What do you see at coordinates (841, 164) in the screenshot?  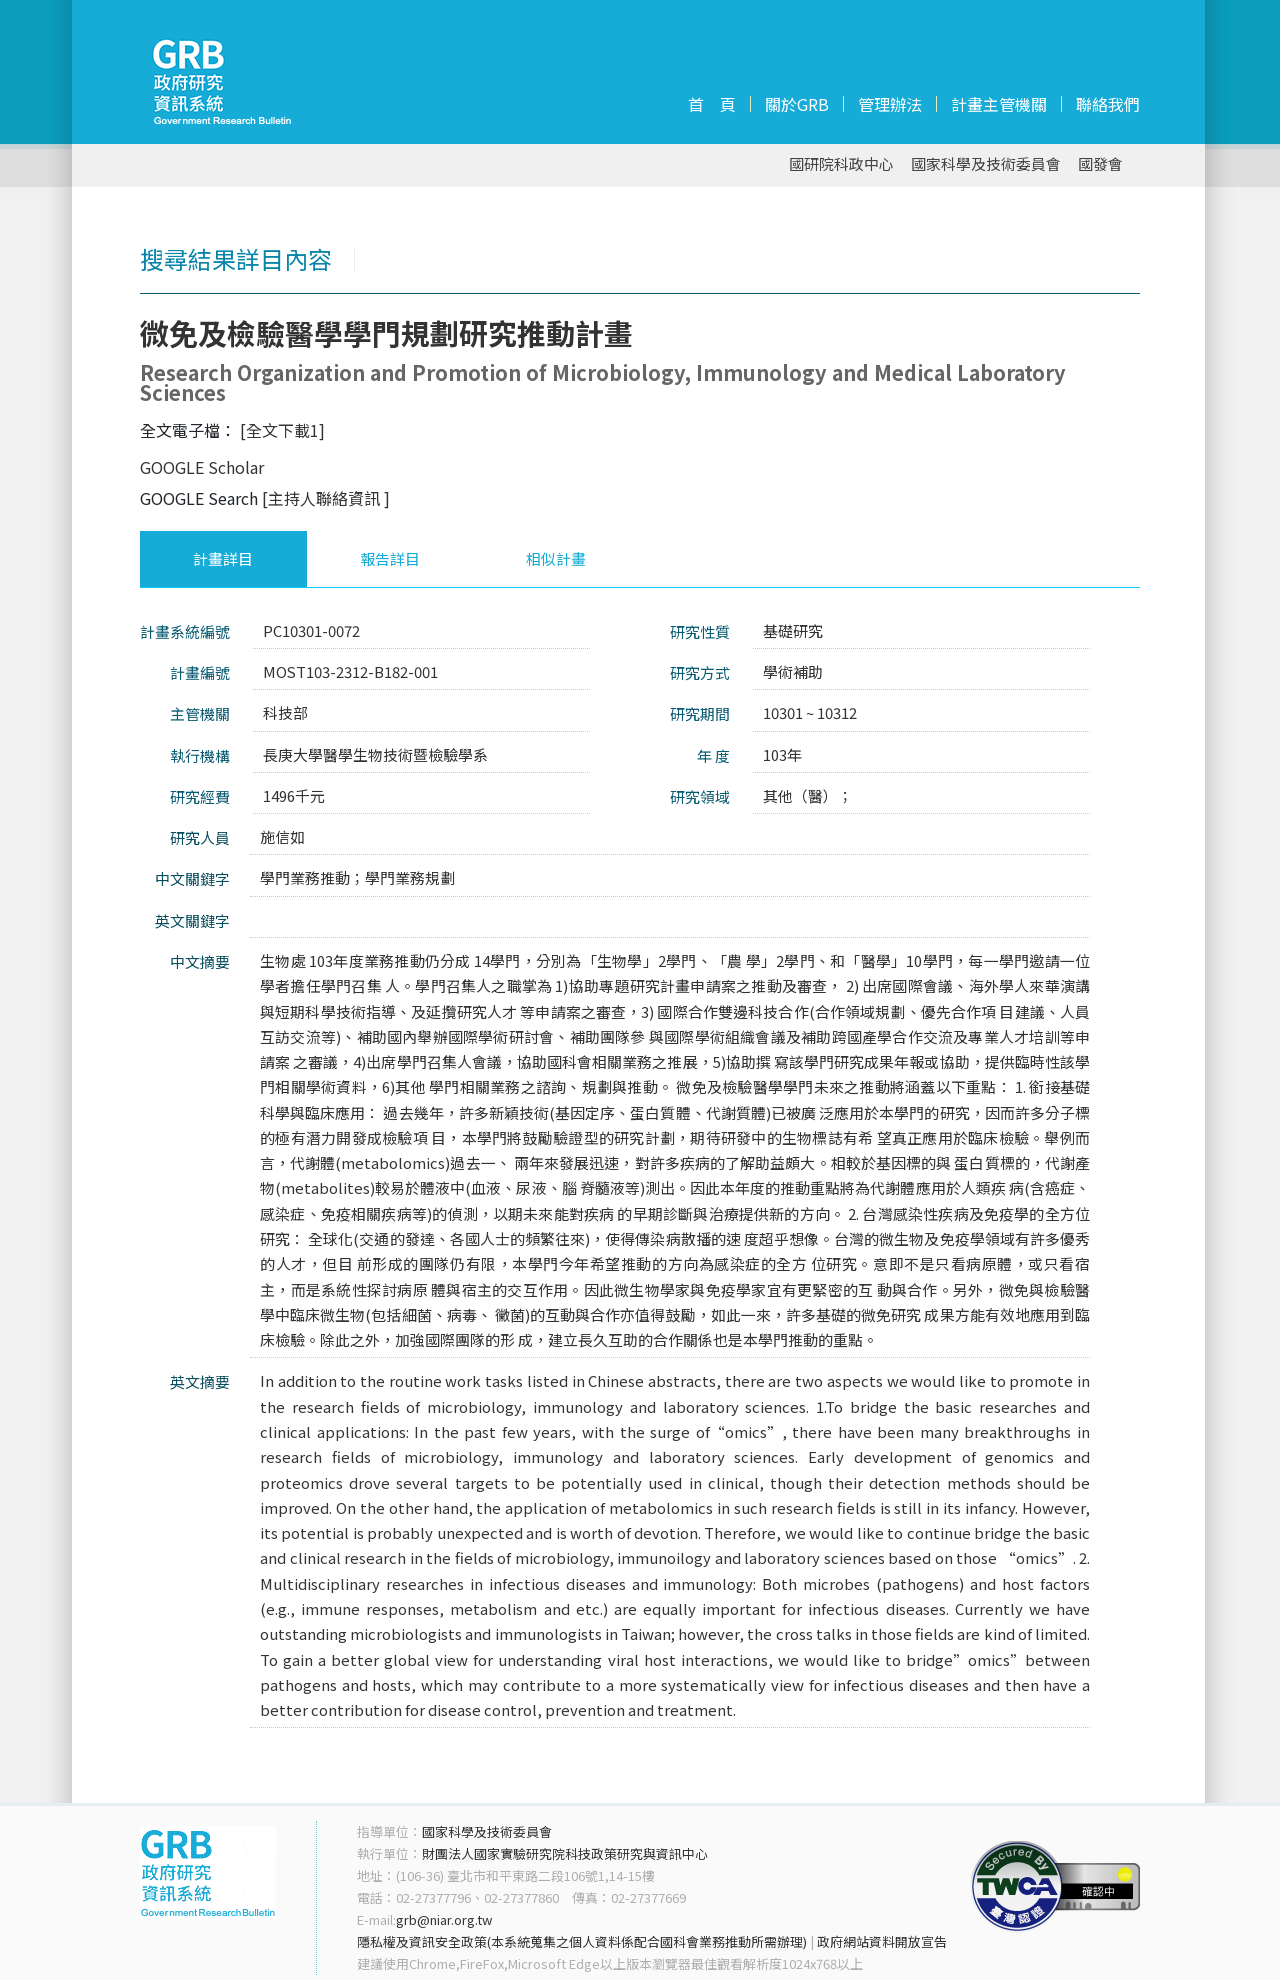 I see `國研院科政中心` at bounding box center [841, 164].